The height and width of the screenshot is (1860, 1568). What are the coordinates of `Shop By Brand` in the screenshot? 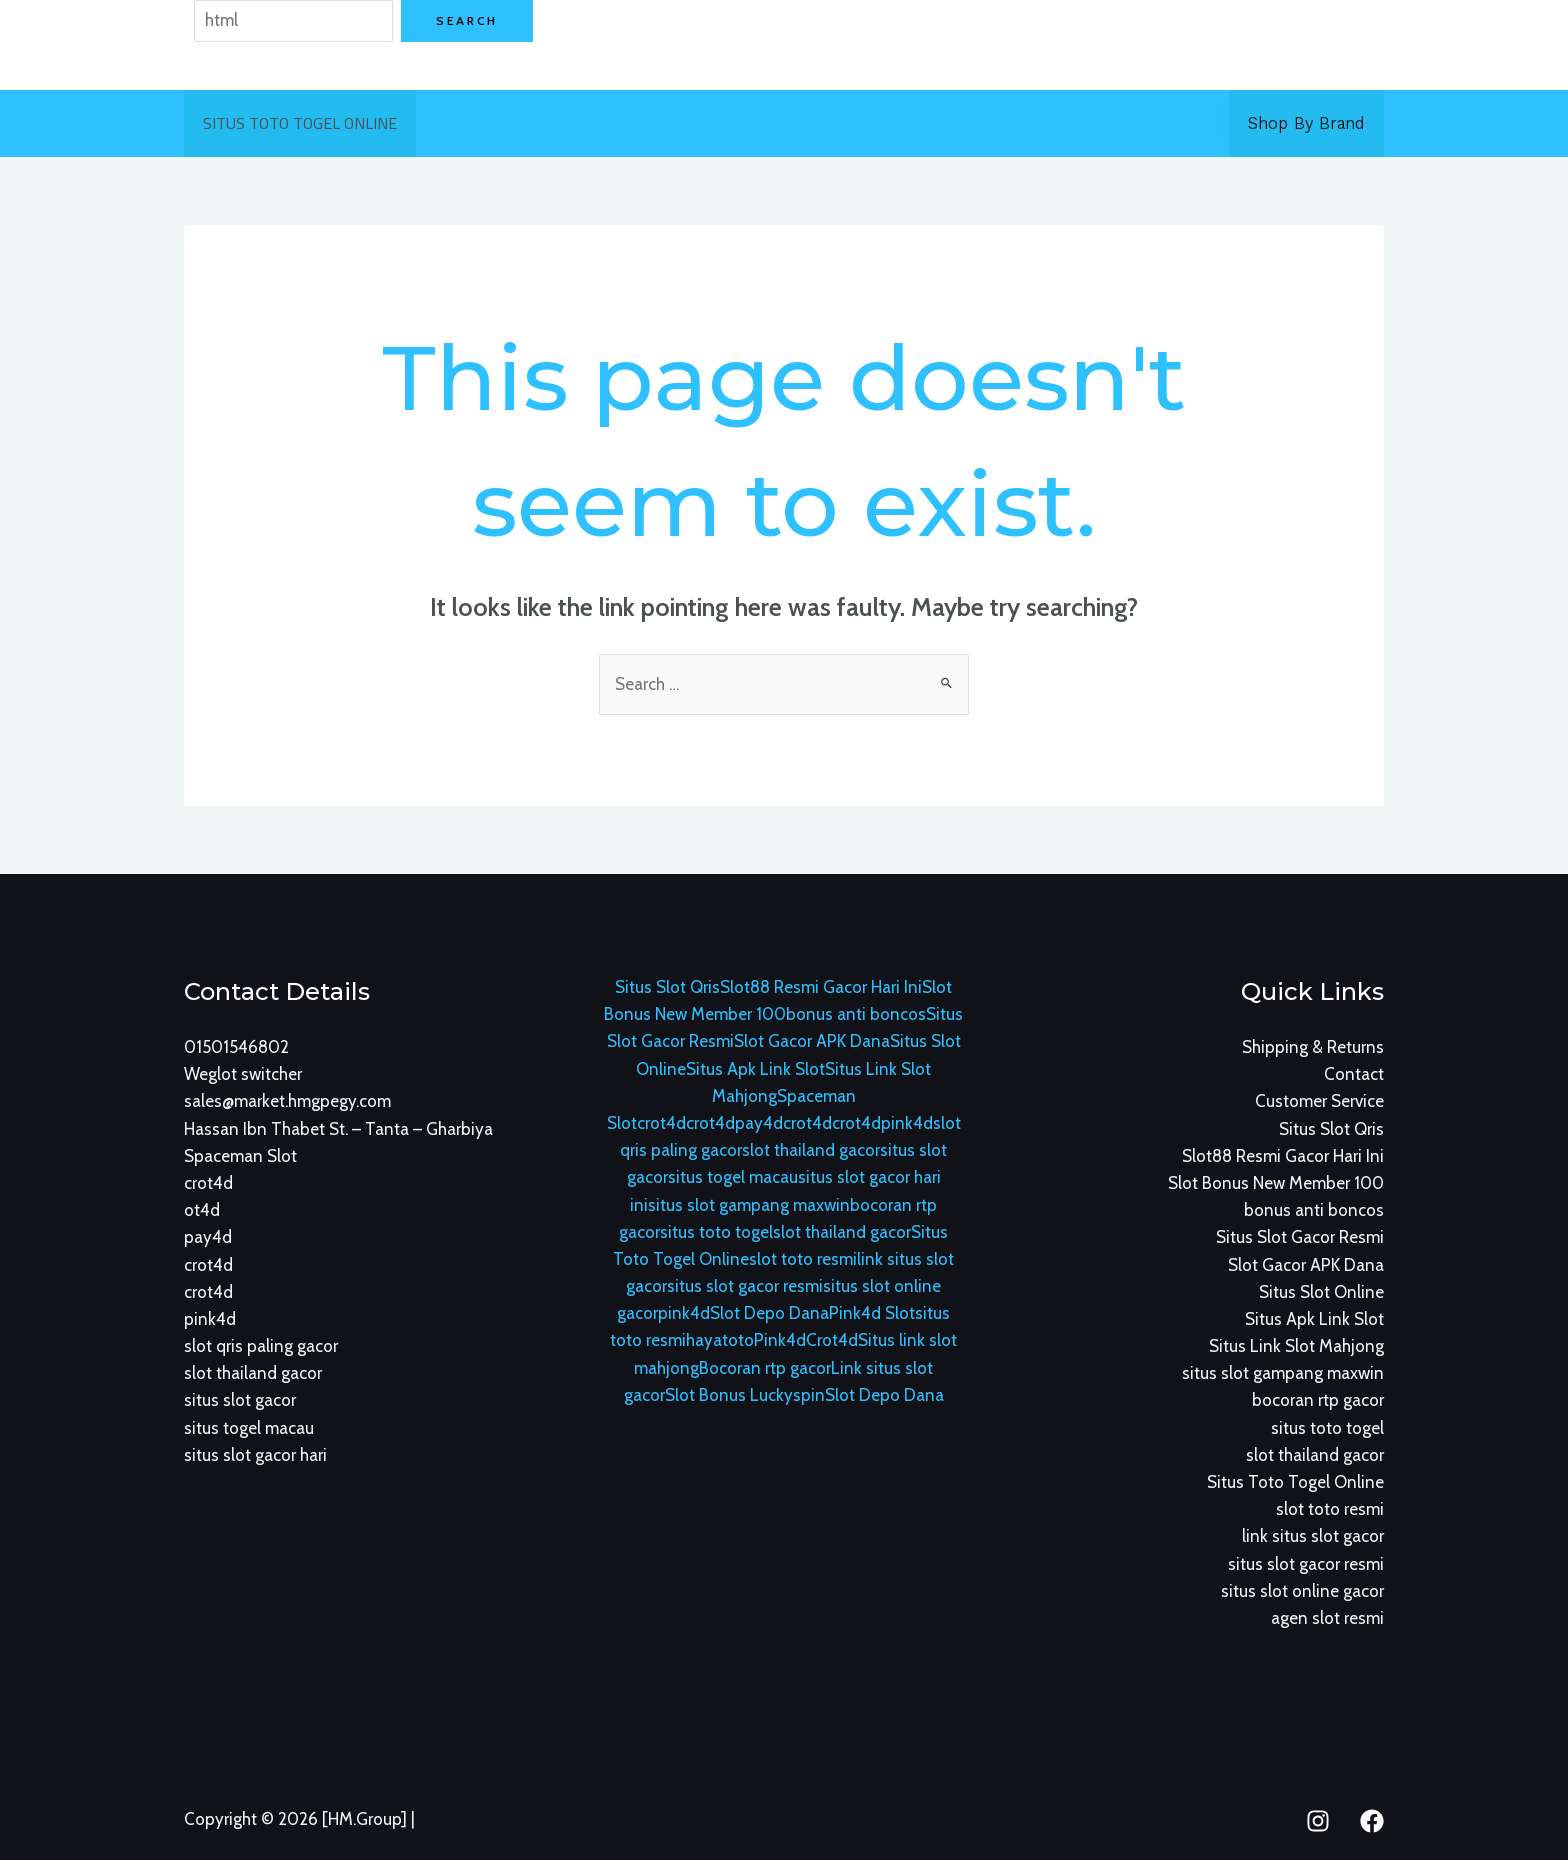 It's located at (1308, 123).